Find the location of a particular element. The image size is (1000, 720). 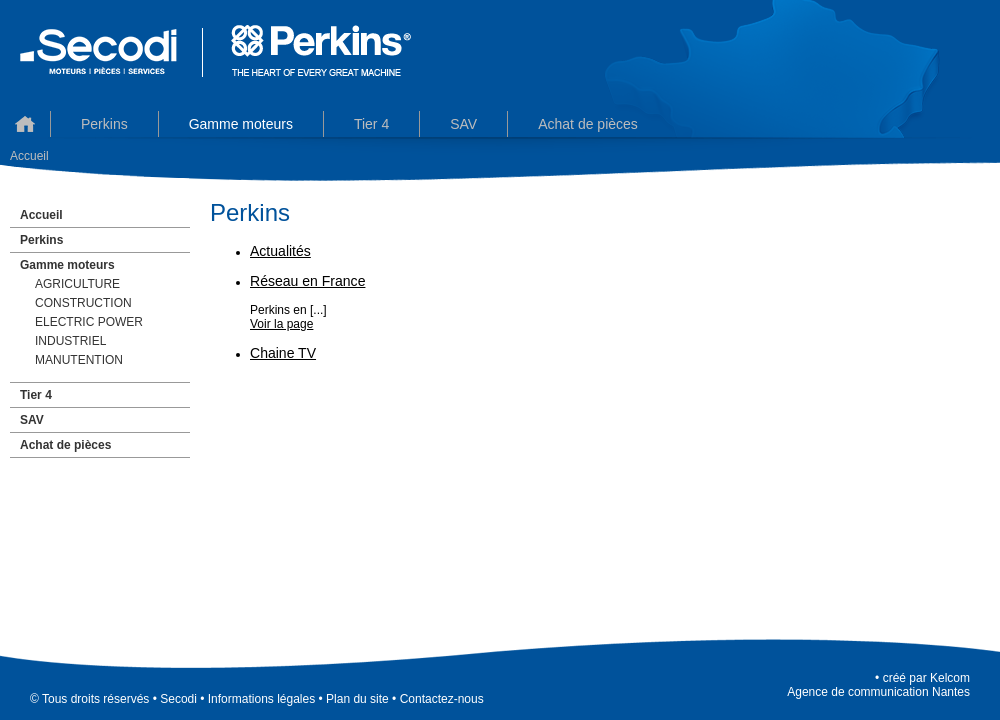

SAV is located at coordinates (32, 420).